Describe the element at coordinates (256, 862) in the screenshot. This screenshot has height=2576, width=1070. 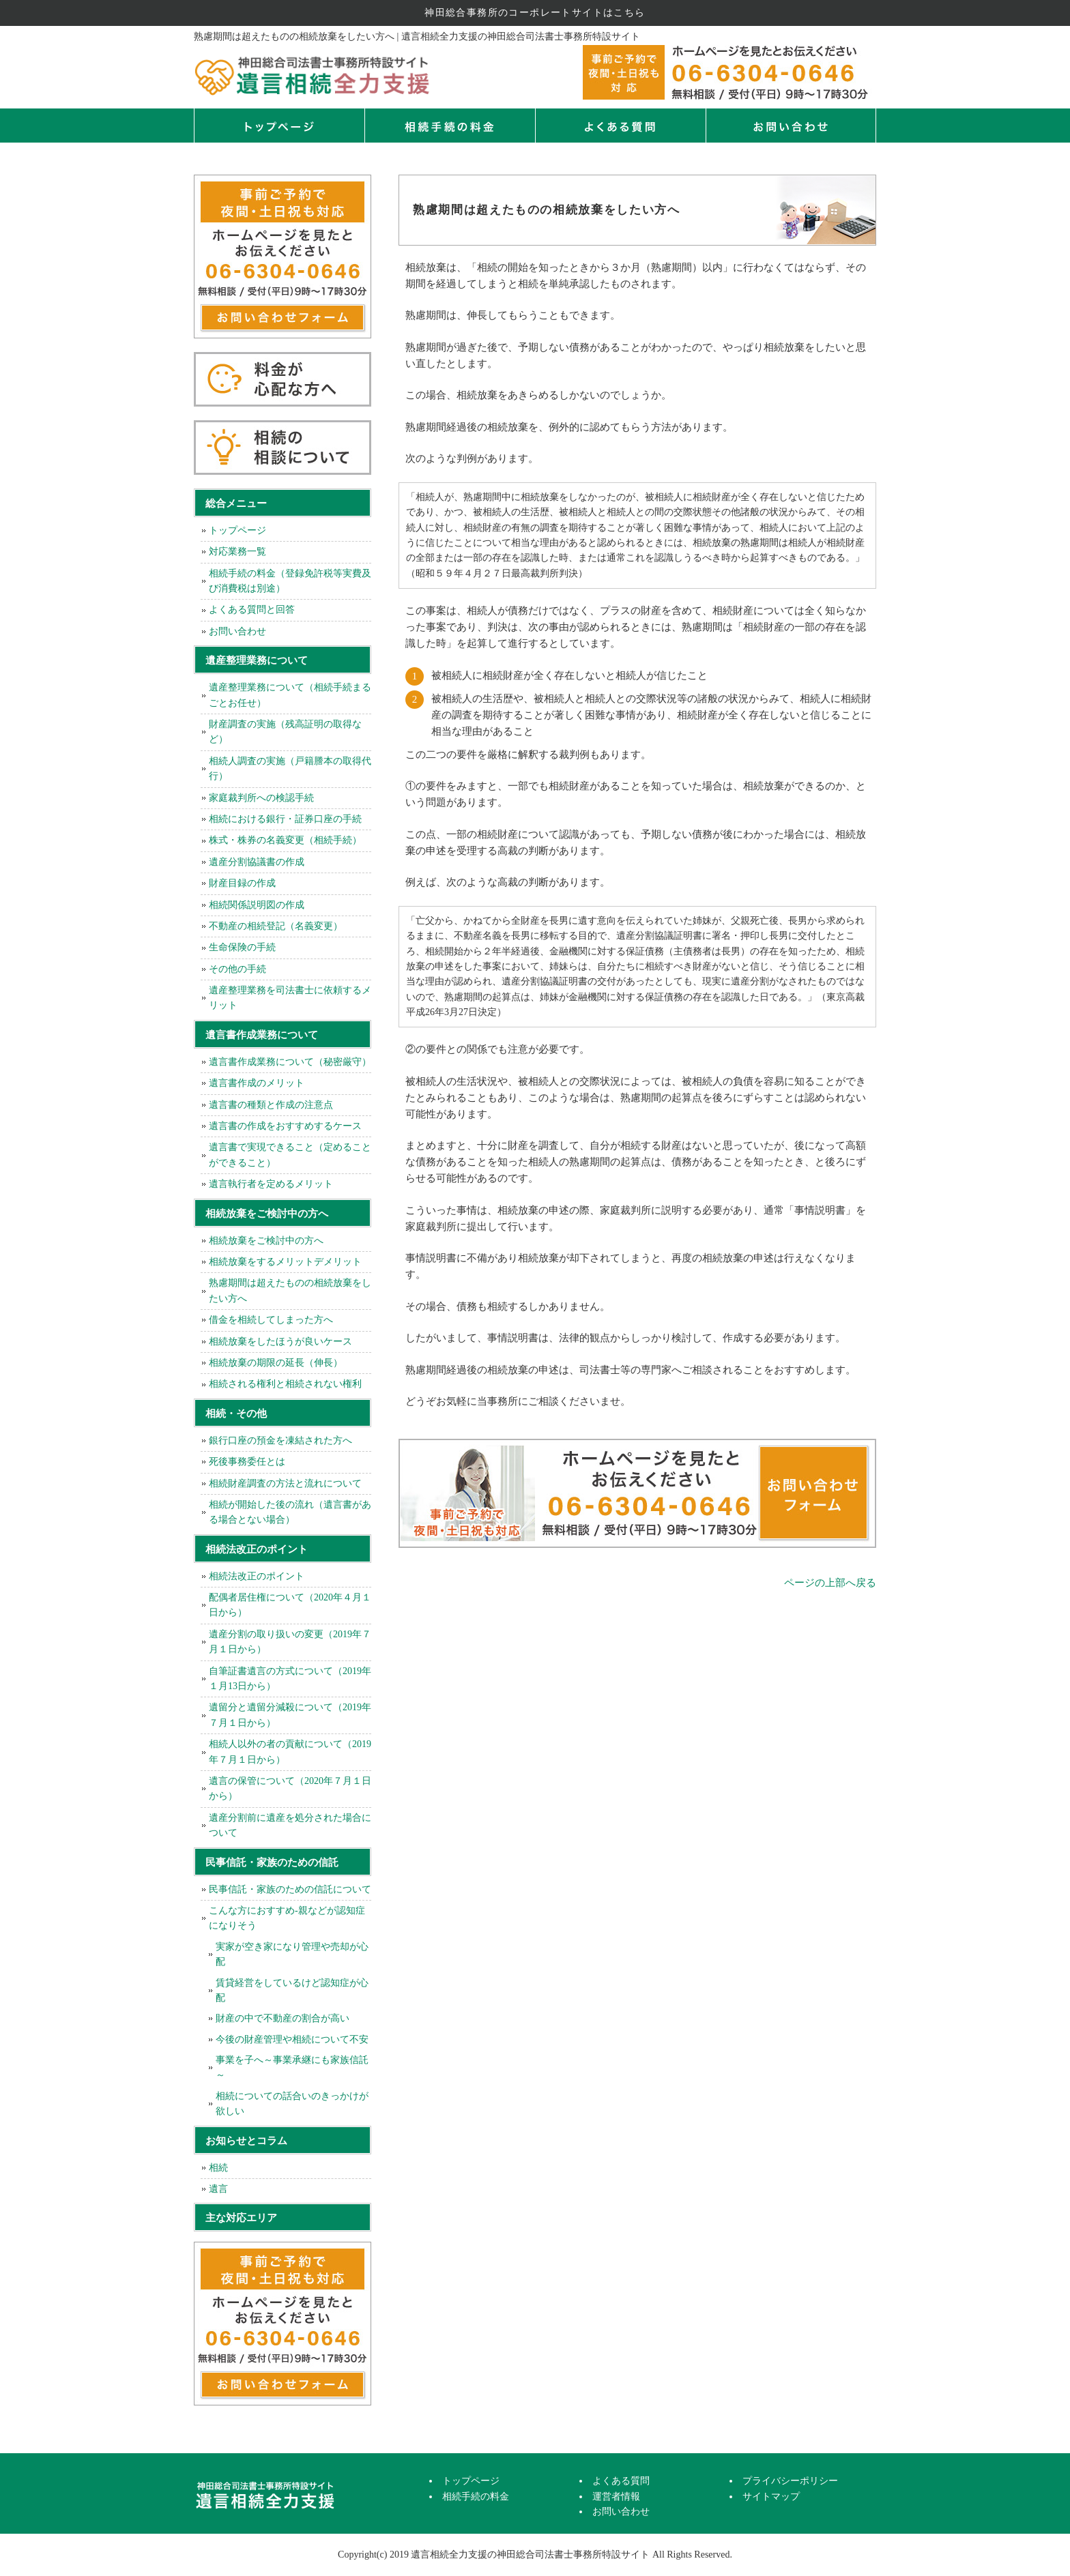
I see `遺産分割協議書の作成` at that location.